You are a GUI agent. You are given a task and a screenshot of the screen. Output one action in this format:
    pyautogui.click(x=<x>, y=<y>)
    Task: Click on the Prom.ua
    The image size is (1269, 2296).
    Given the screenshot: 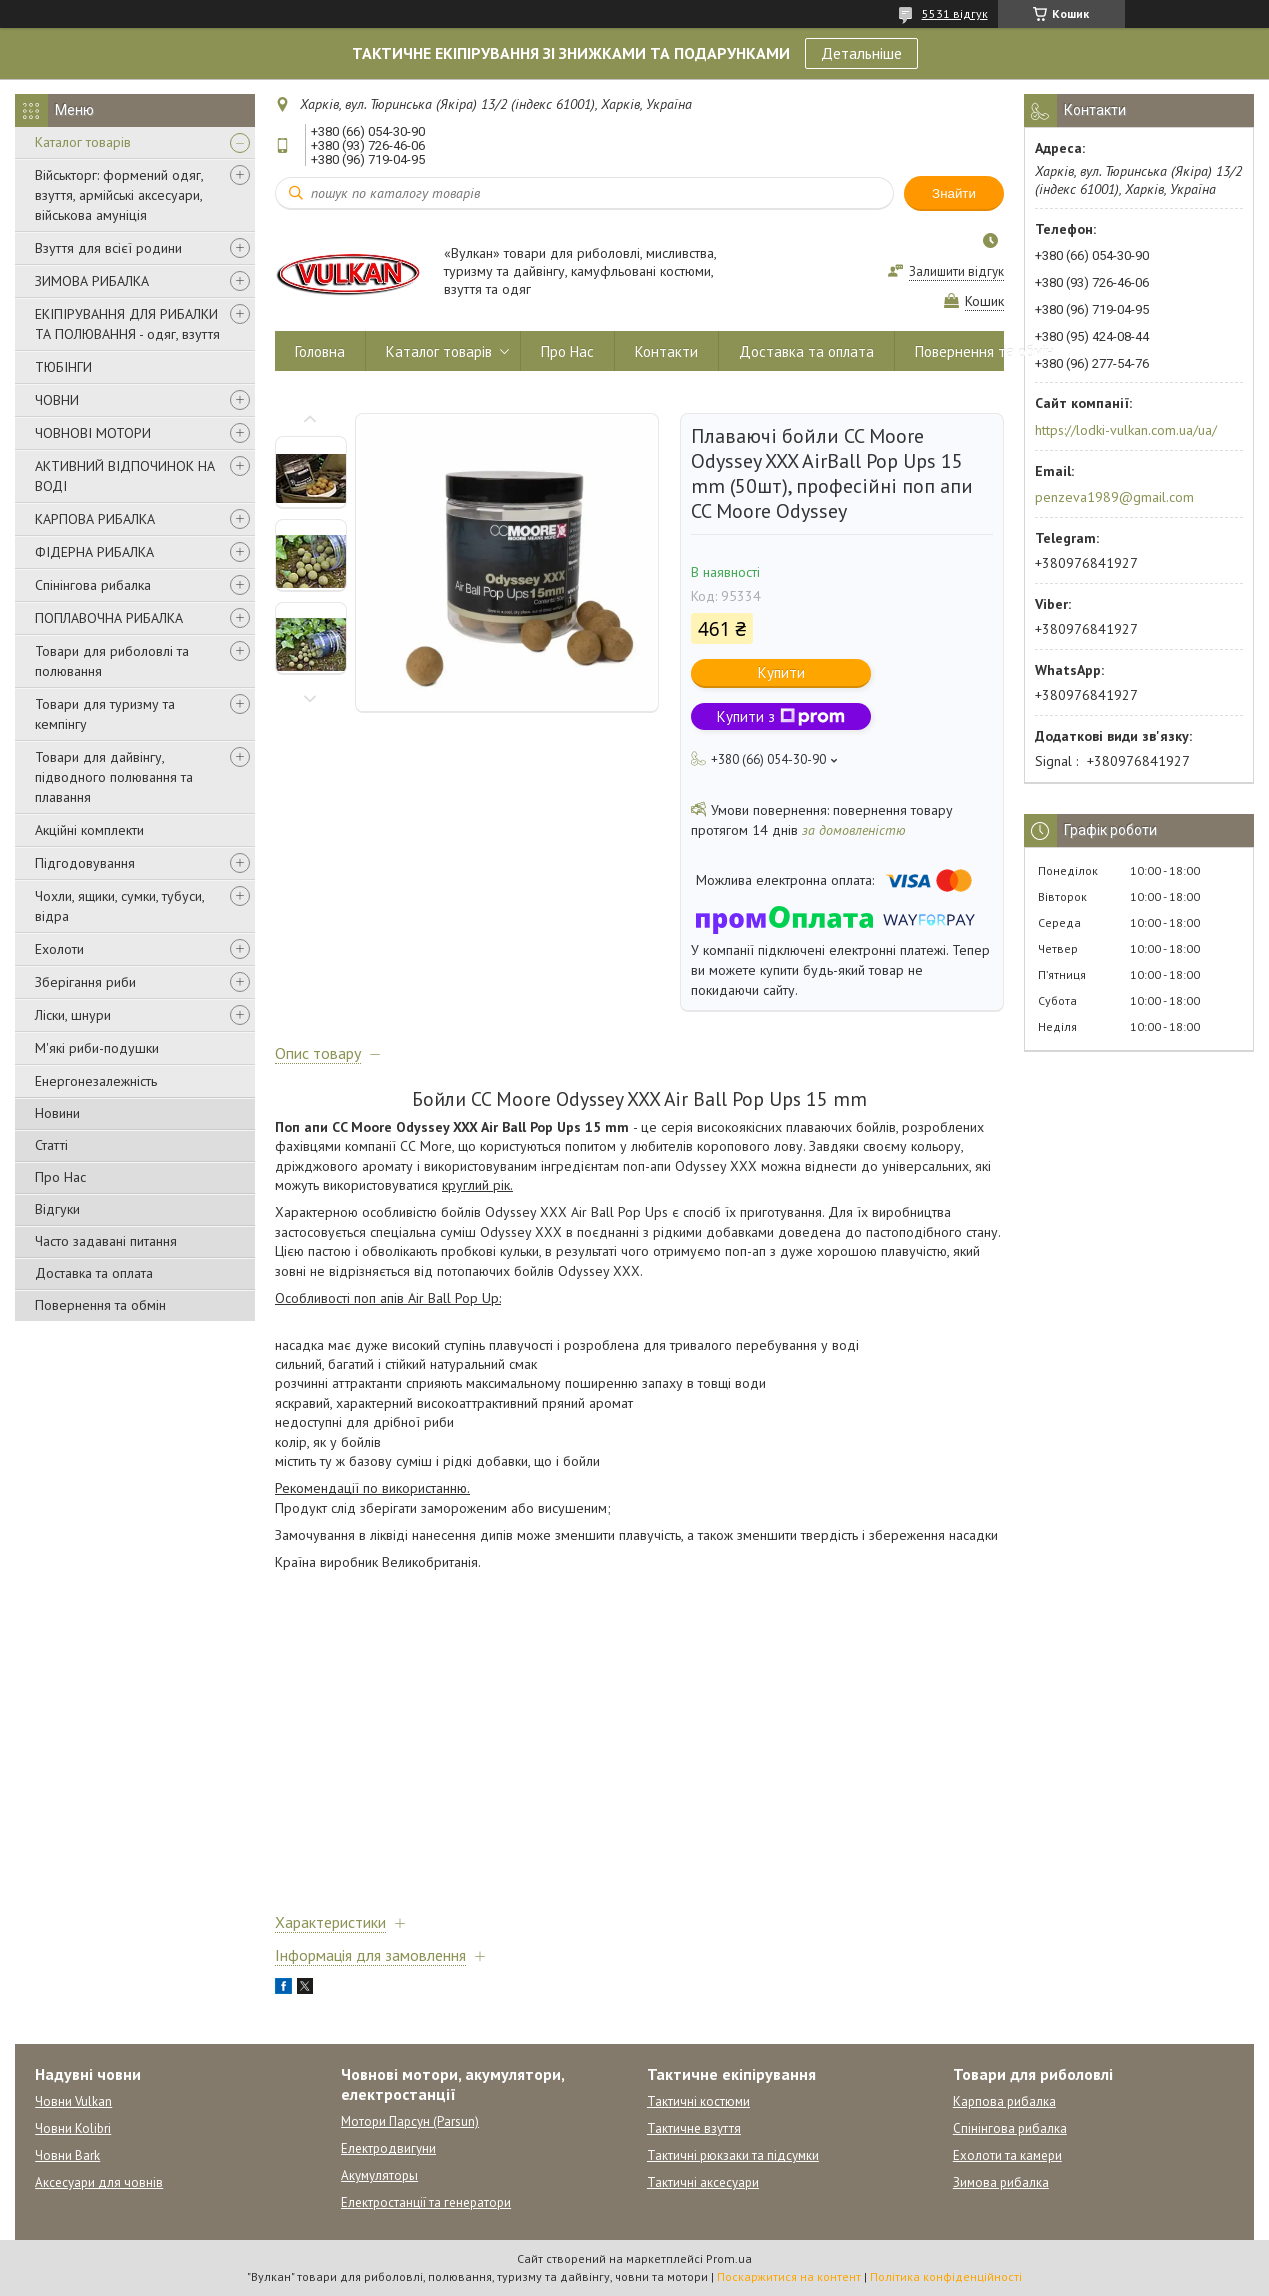 What is the action you would take?
    pyautogui.click(x=729, y=2258)
    